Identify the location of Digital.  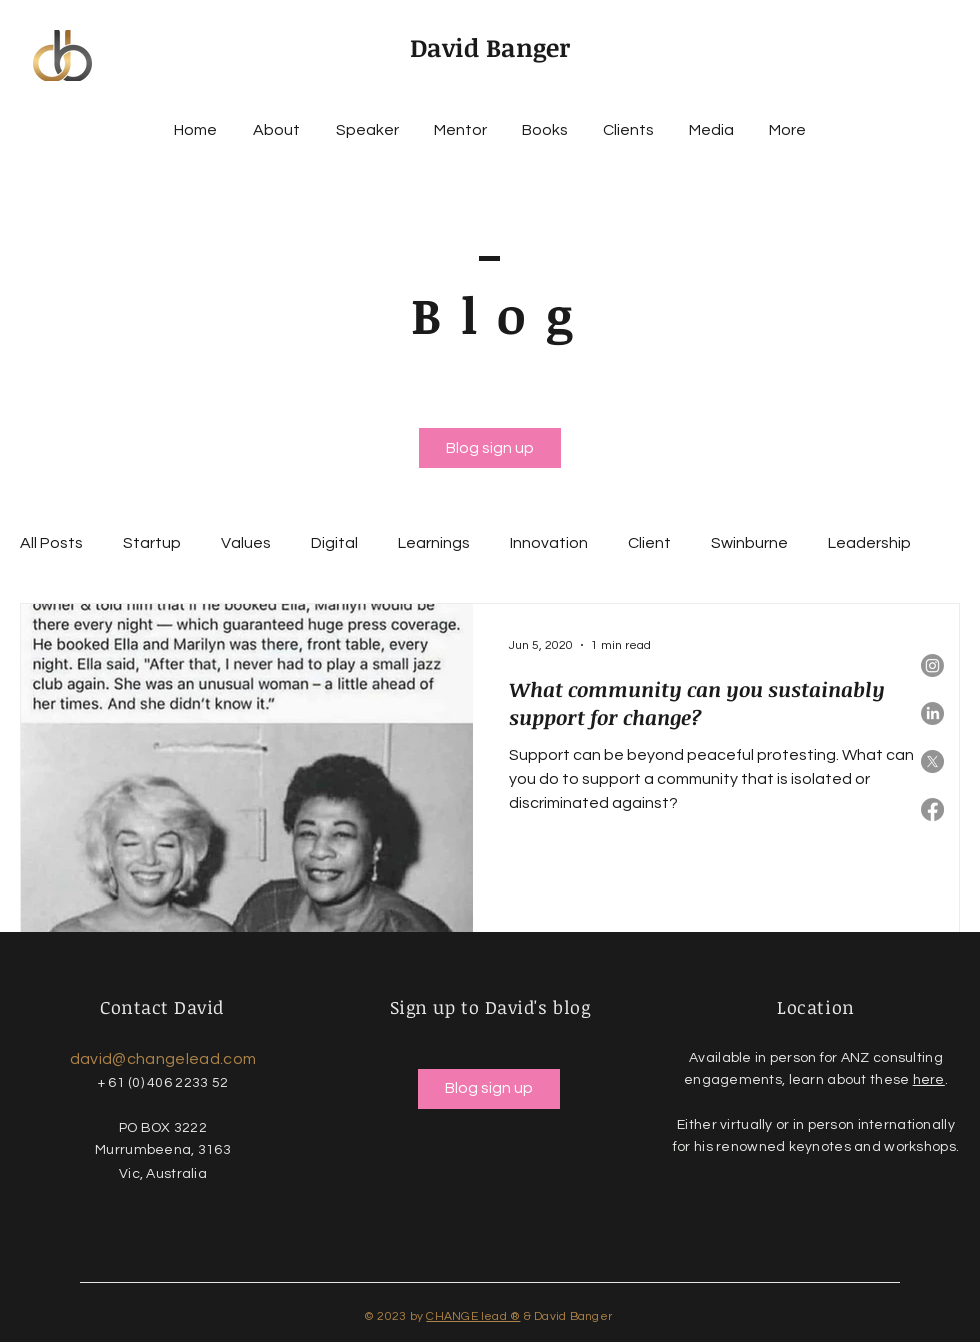
(334, 543).